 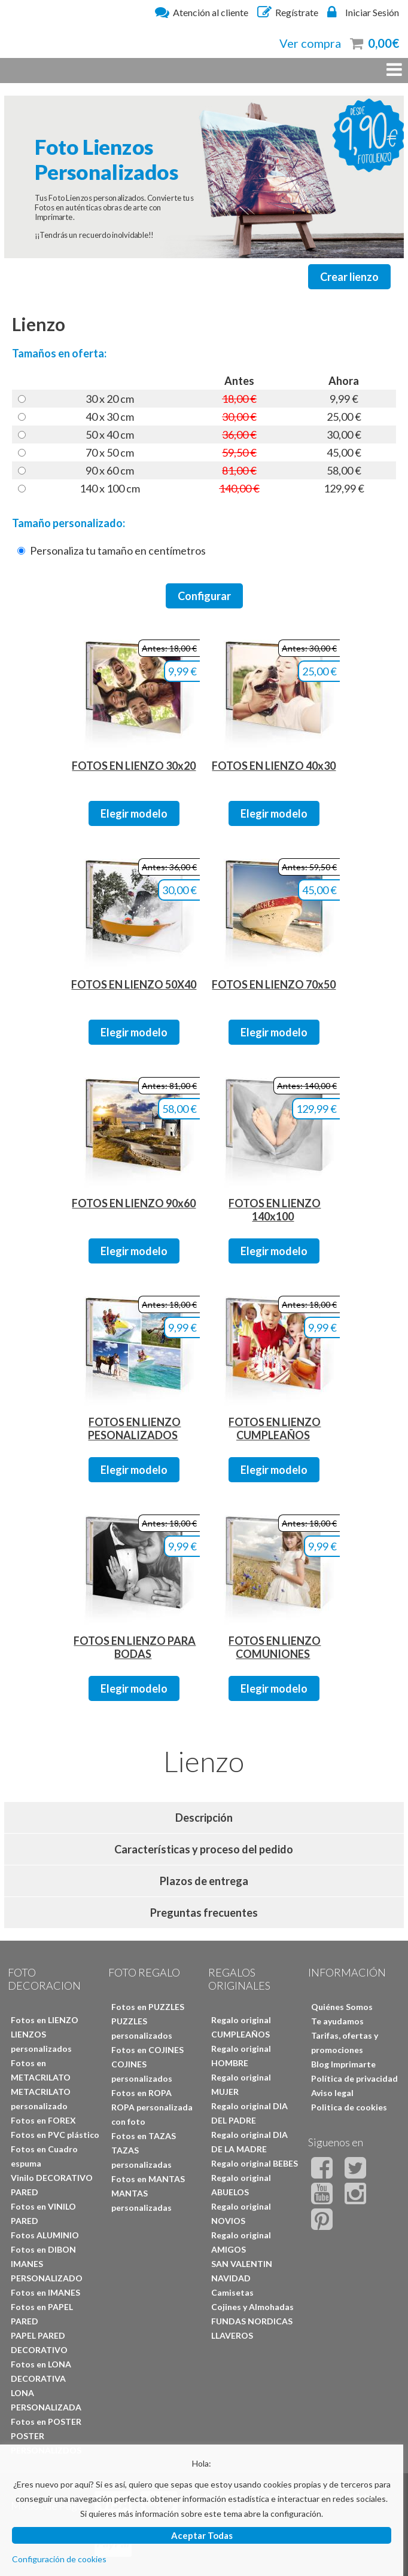 What do you see at coordinates (342, 2007) in the screenshot?
I see `Quiénes Somos` at bounding box center [342, 2007].